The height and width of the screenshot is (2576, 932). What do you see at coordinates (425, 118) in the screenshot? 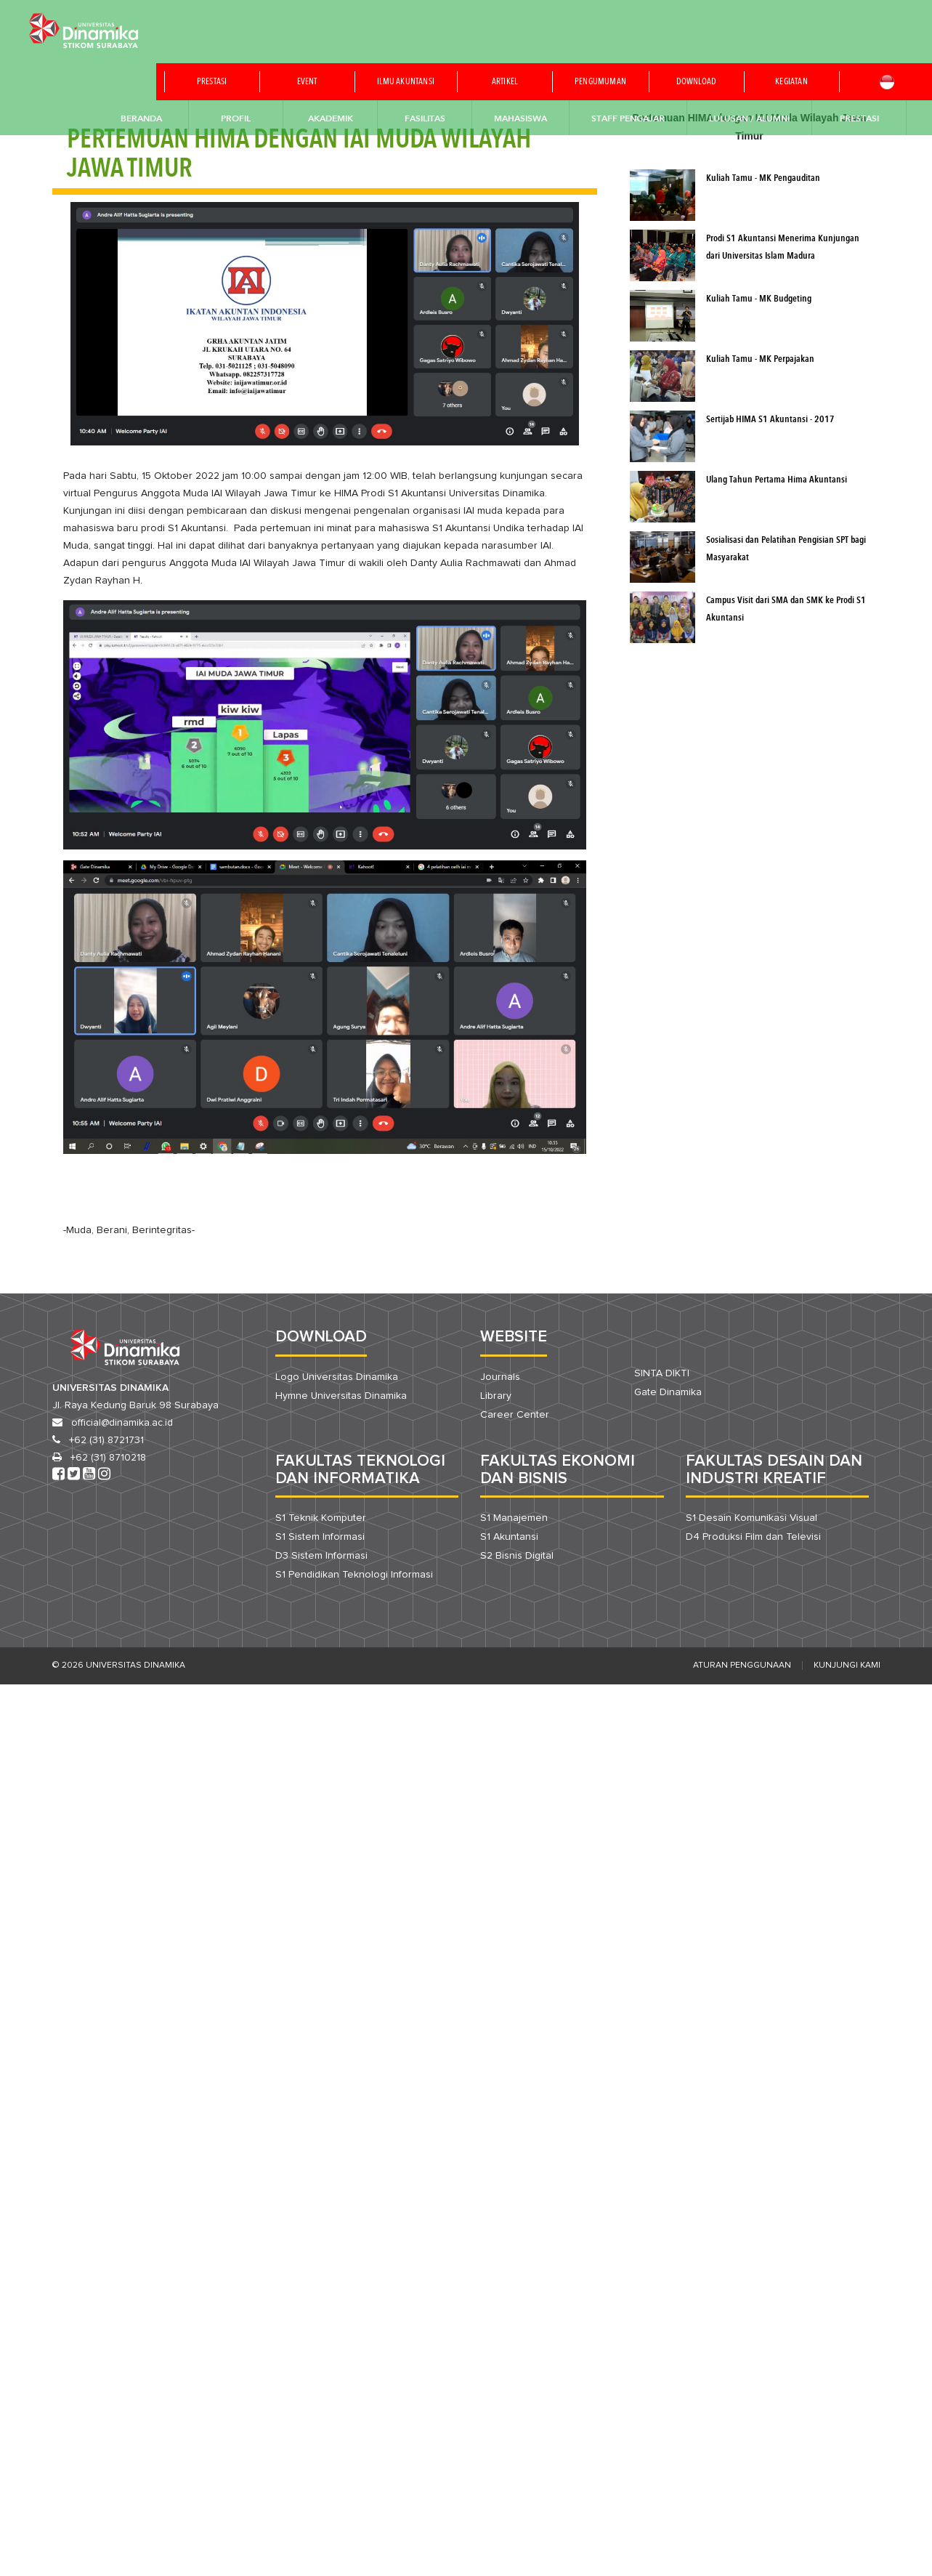
I see `Fasilitas` at bounding box center [425, 118].